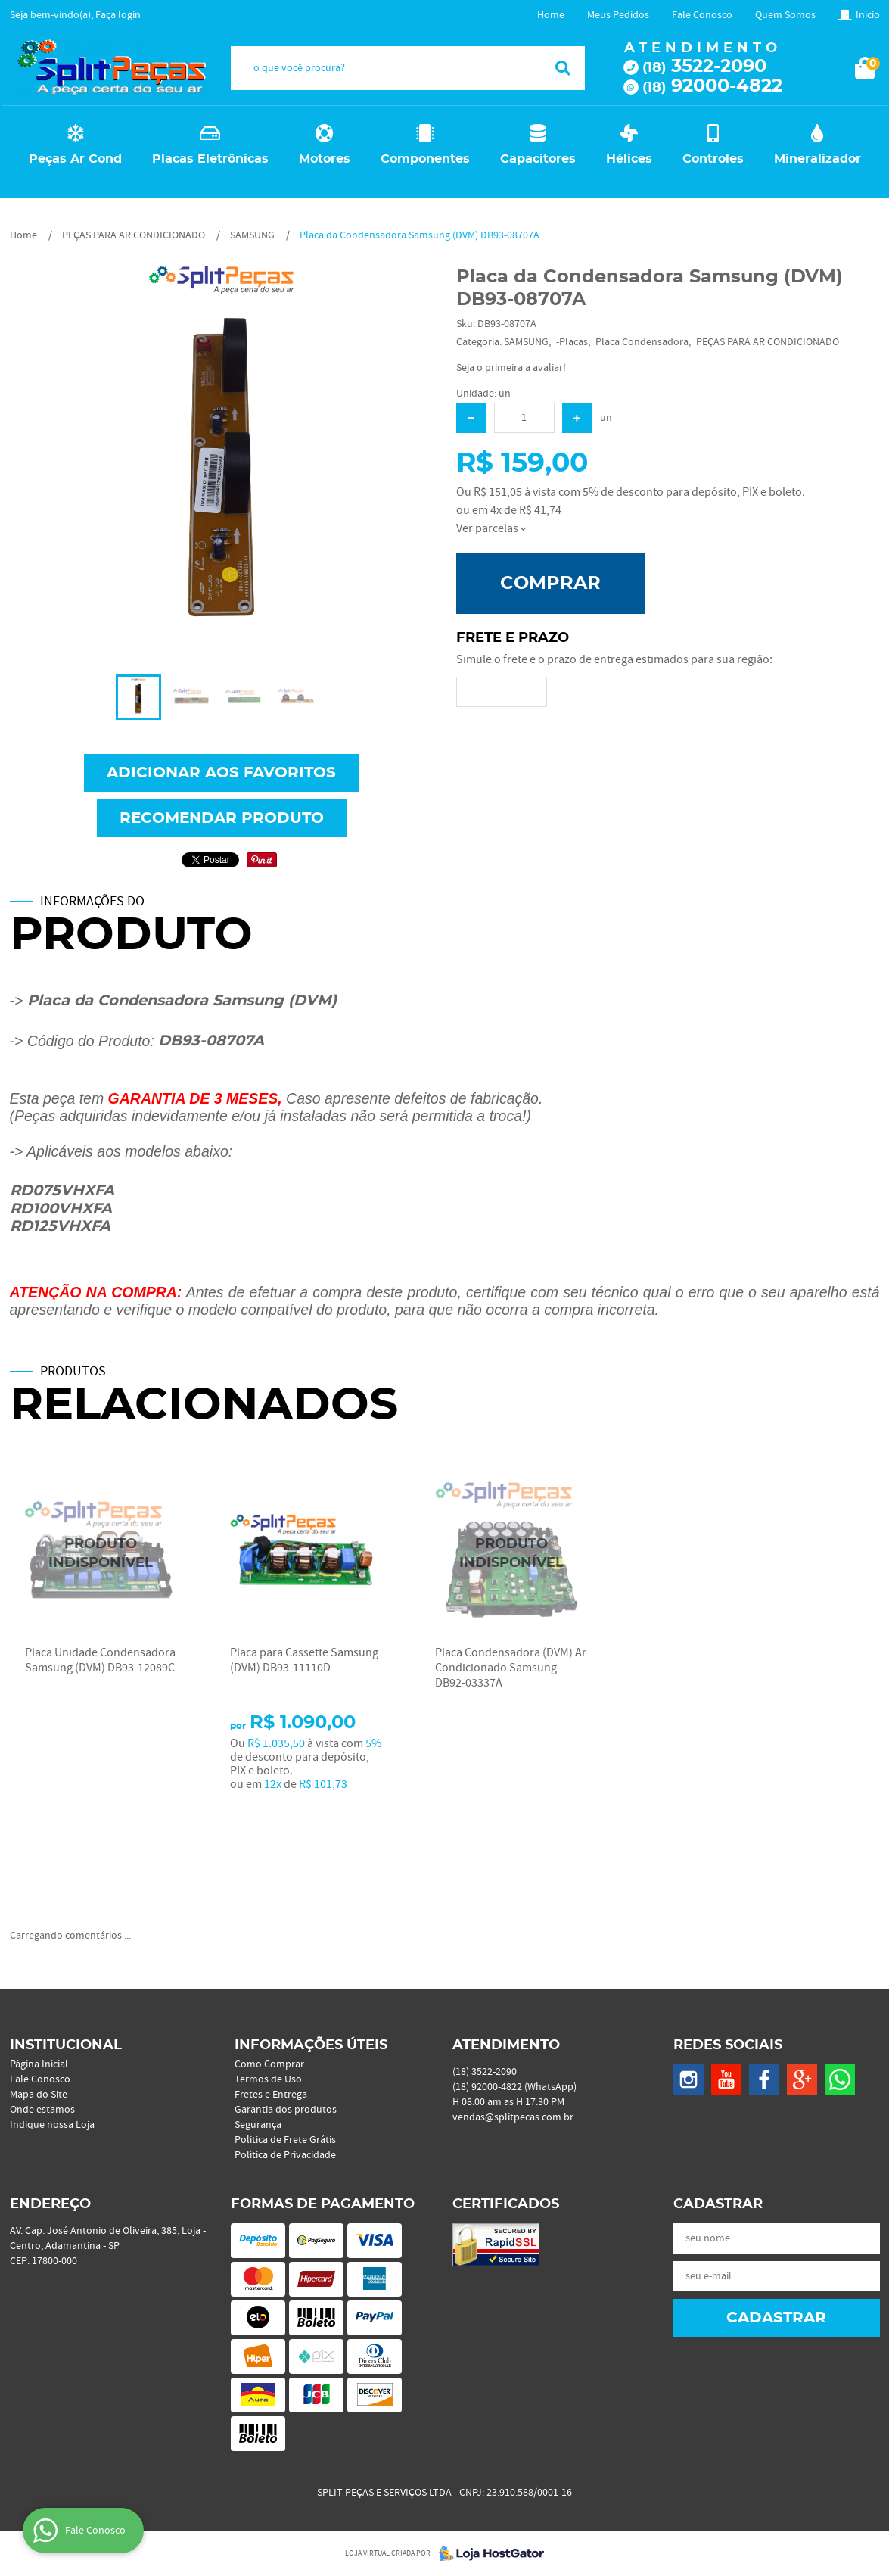 The width and height of the screenshot is (889, 2576). I want to click on [O que você procura?], so click(563, 68).